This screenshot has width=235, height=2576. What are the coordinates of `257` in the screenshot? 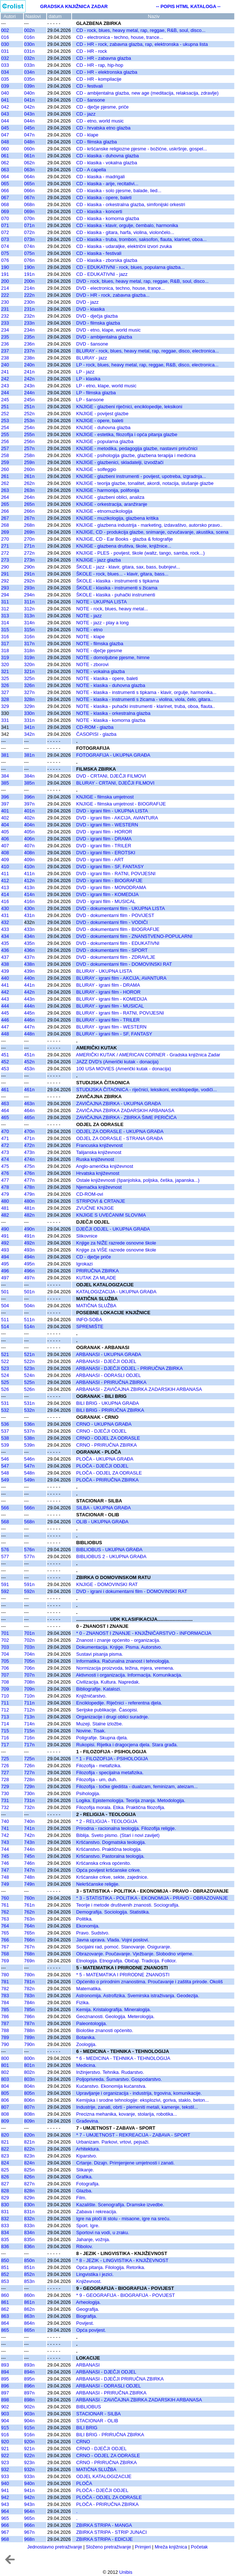 It's located at (5, 448).